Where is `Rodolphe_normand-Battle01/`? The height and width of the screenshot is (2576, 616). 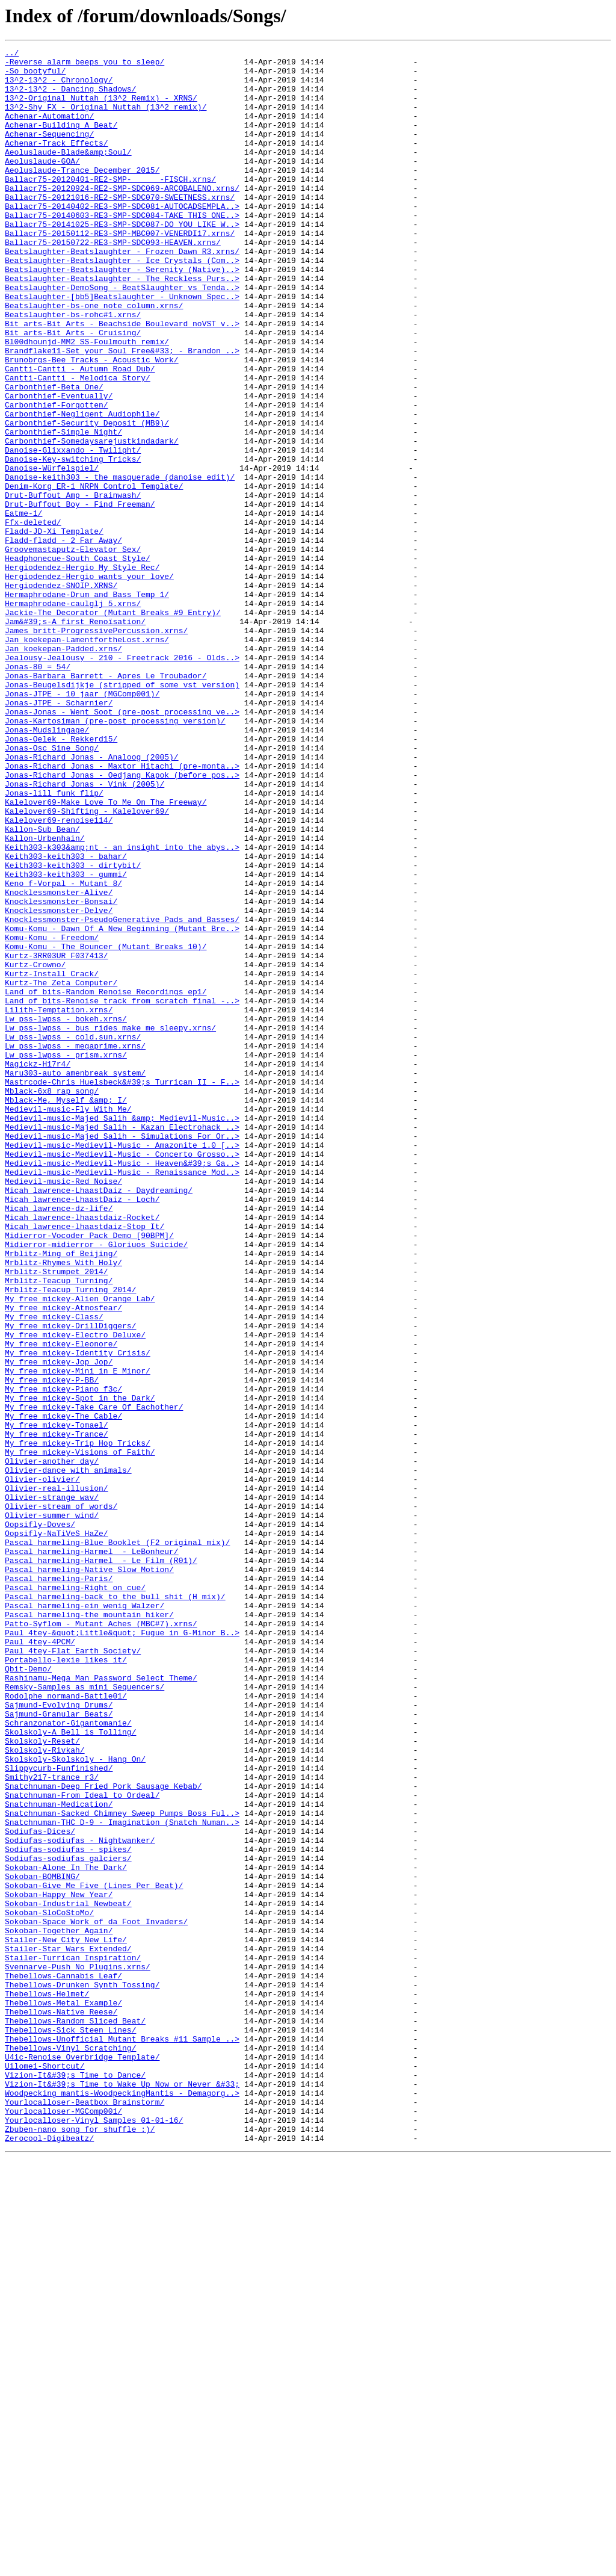 Rodolphe_normand-Battle01/ is located at coordinates (66, 2025).